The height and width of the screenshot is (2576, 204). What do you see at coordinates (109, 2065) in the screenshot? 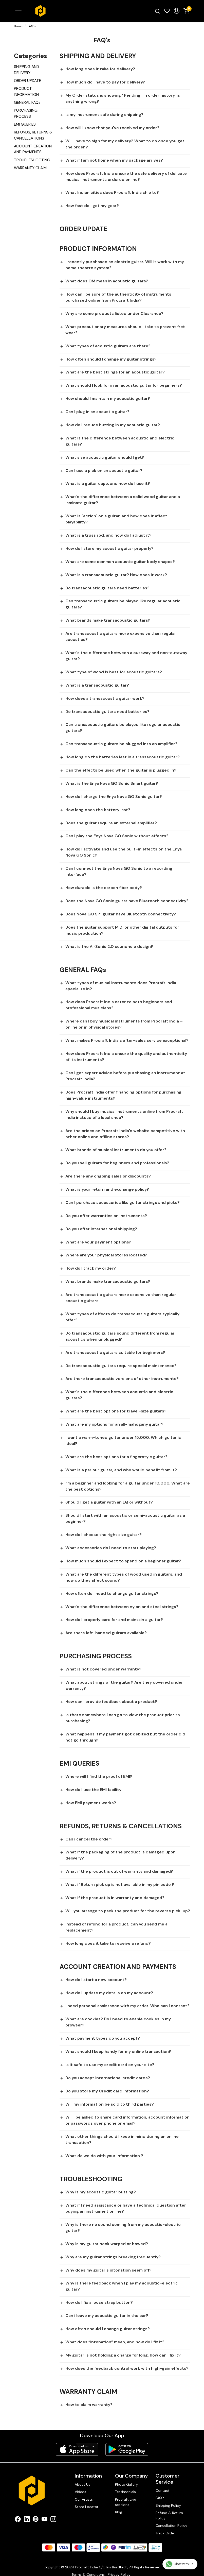
I see `Is it safe to use my credit card on your site?` at bounding box center [109, 2065].